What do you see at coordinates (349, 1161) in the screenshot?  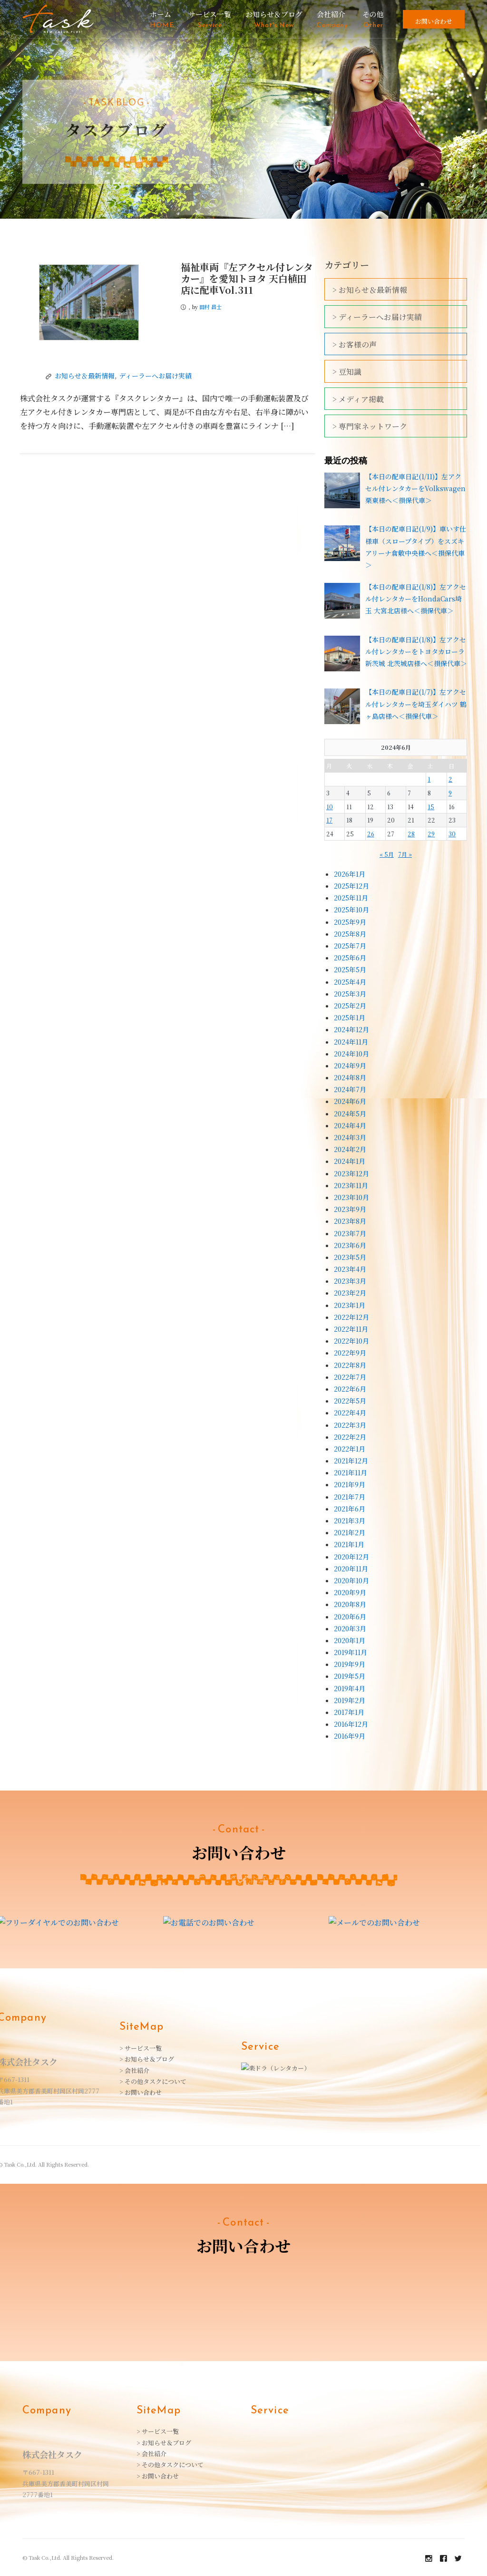 I see `2024年1月` at bounding box center [349, 1161].